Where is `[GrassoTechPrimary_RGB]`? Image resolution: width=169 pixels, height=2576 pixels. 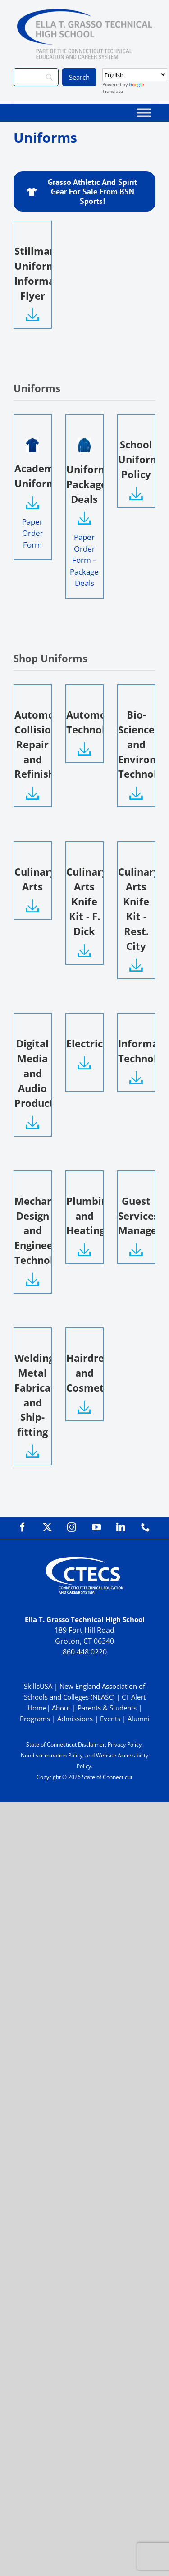
[GrassoTechPrimary_RGB] is located at coordinates (84, 13).